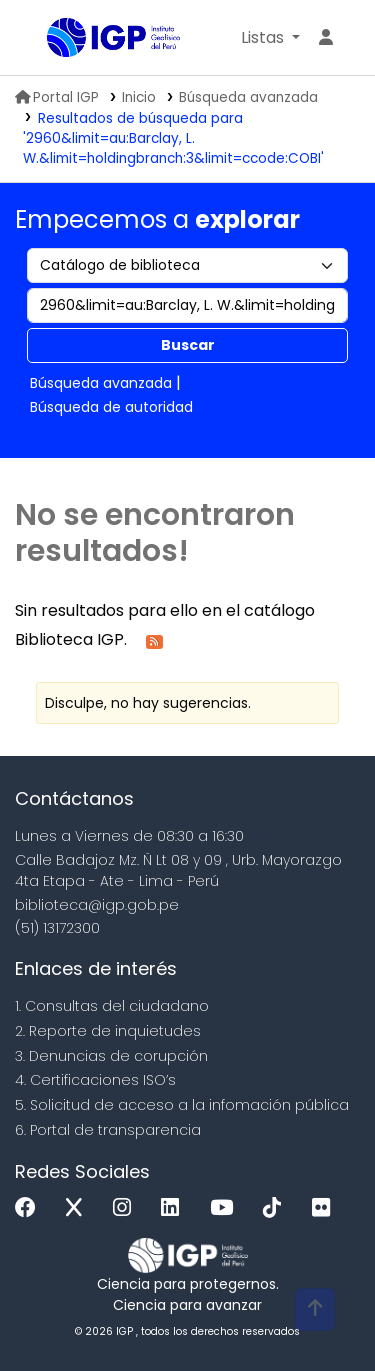 This screenshot has height=1371, width=375. I want to click on 1. Consultas del ciudadano, so click(112, 1006).